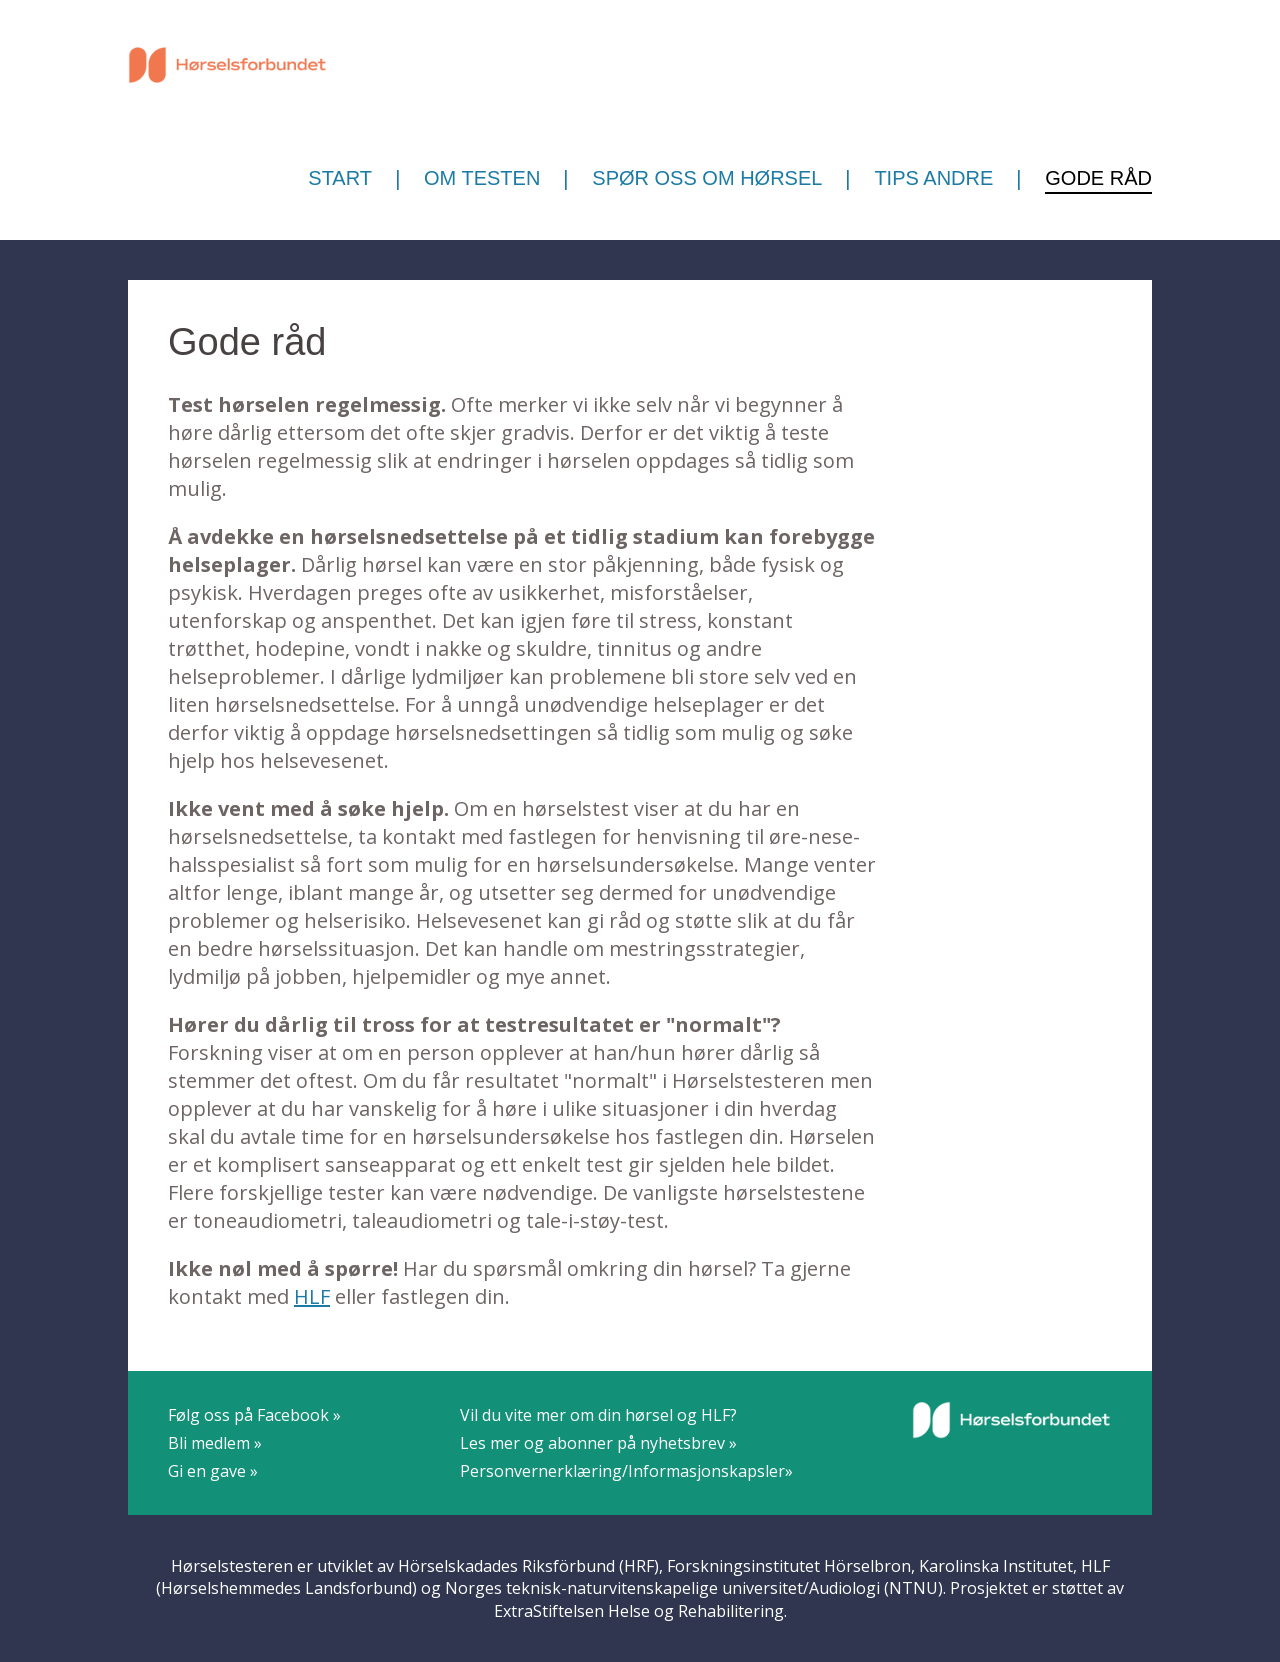  What do you see at coordinates (312, 1296) in the screenshot?
I see `HLF` at bounding box center [312, 1296].